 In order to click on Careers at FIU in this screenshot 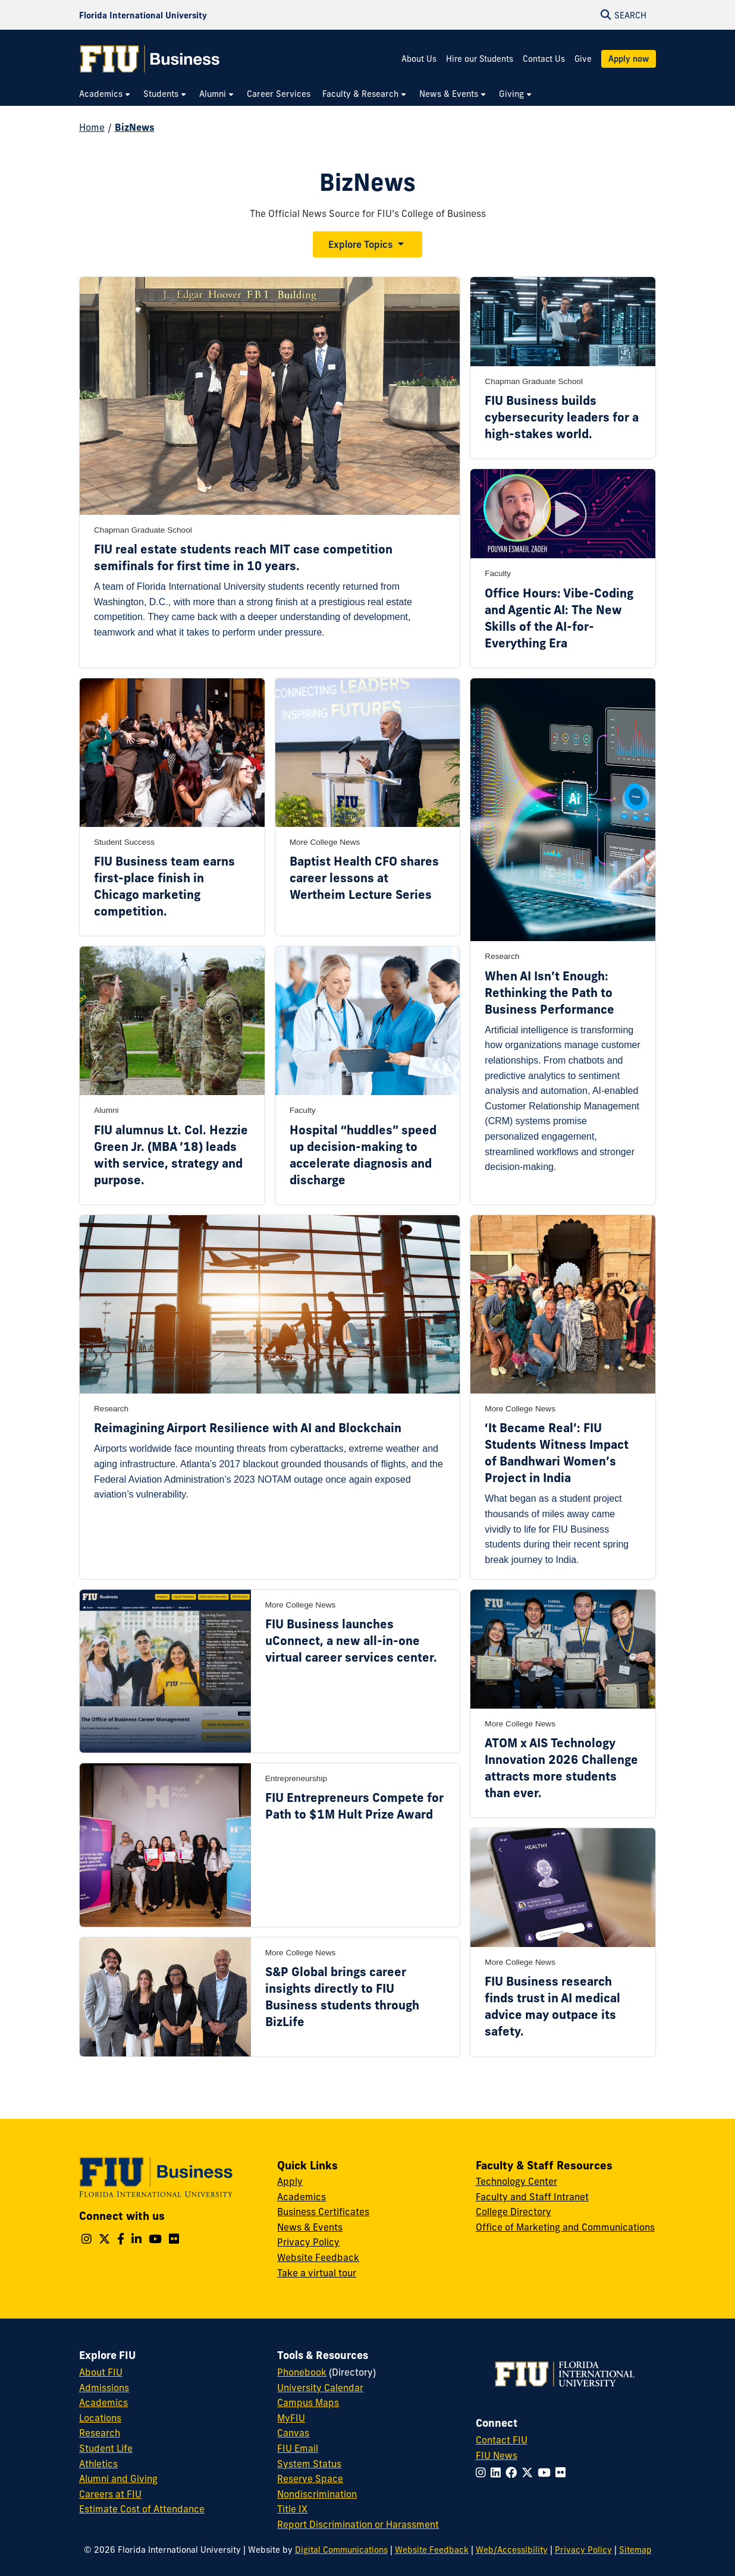, I will do `click(110, 2494)`.